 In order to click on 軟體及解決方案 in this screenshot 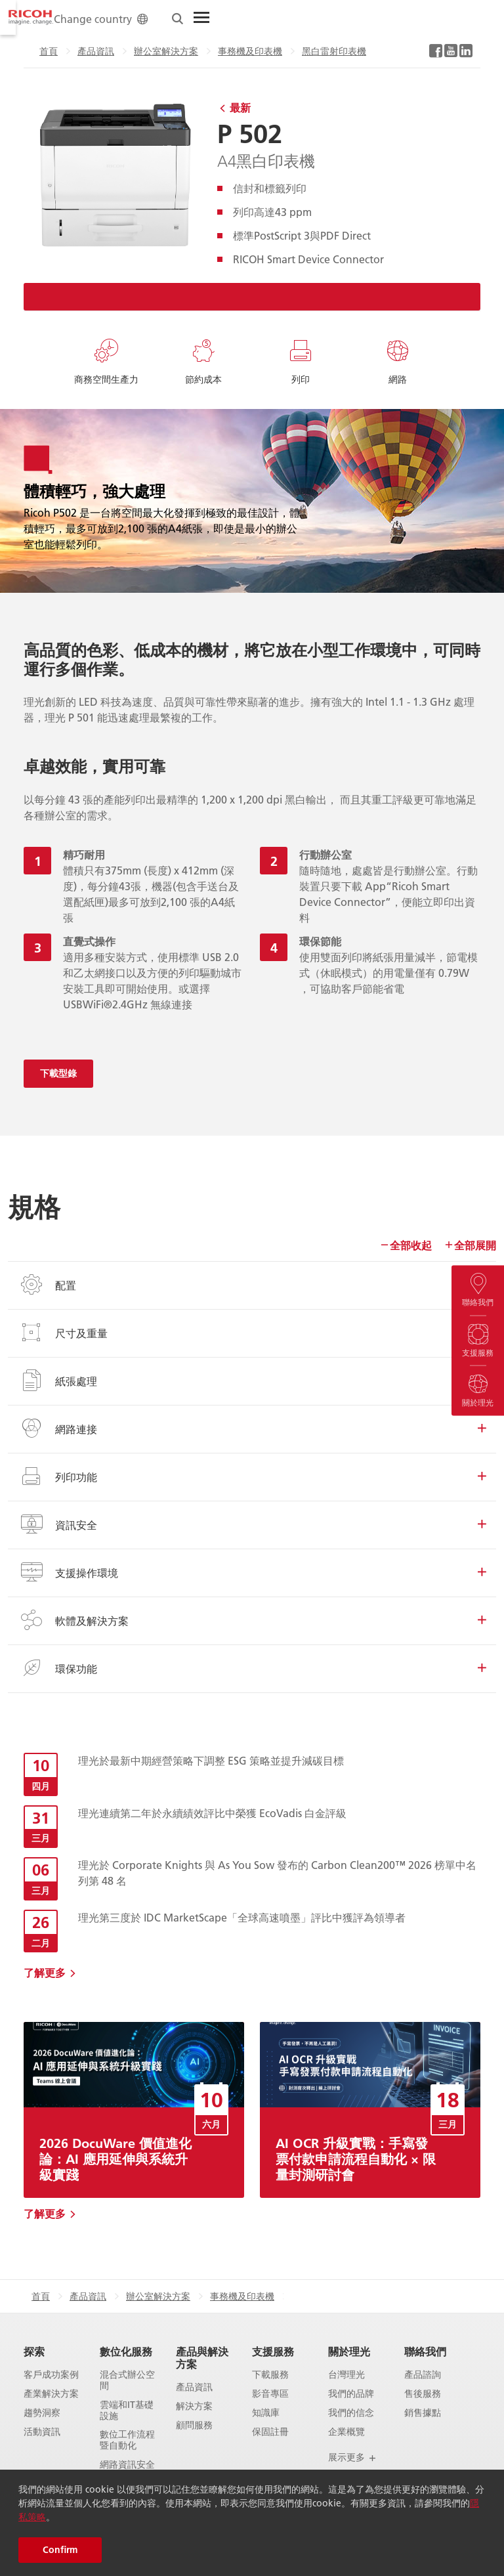, I will do `click(252, 1620)`.